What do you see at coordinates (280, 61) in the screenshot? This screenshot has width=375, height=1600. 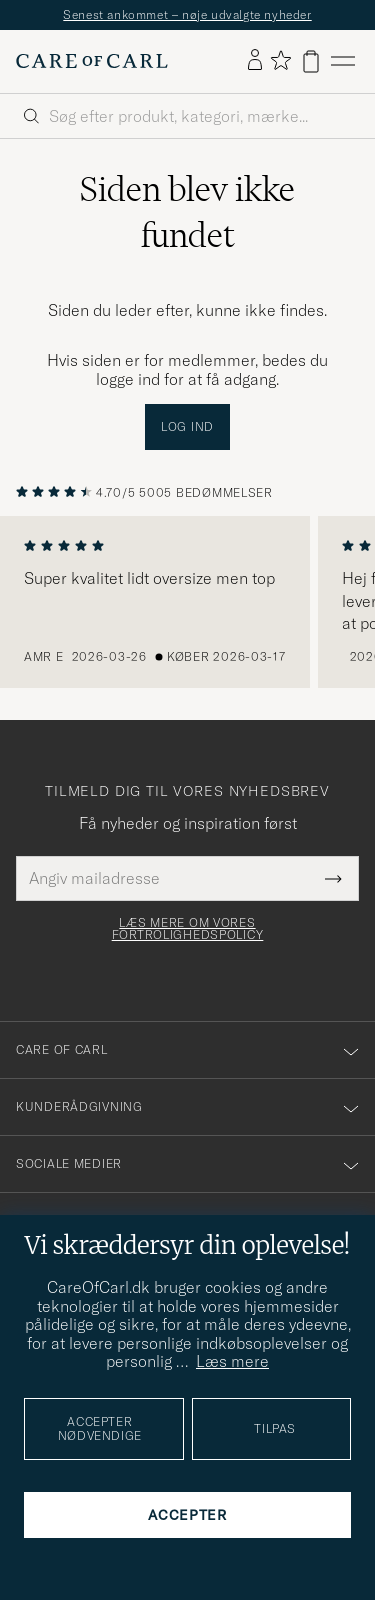 I see `[Vis favoritter]` at bounding box center [280, 61].